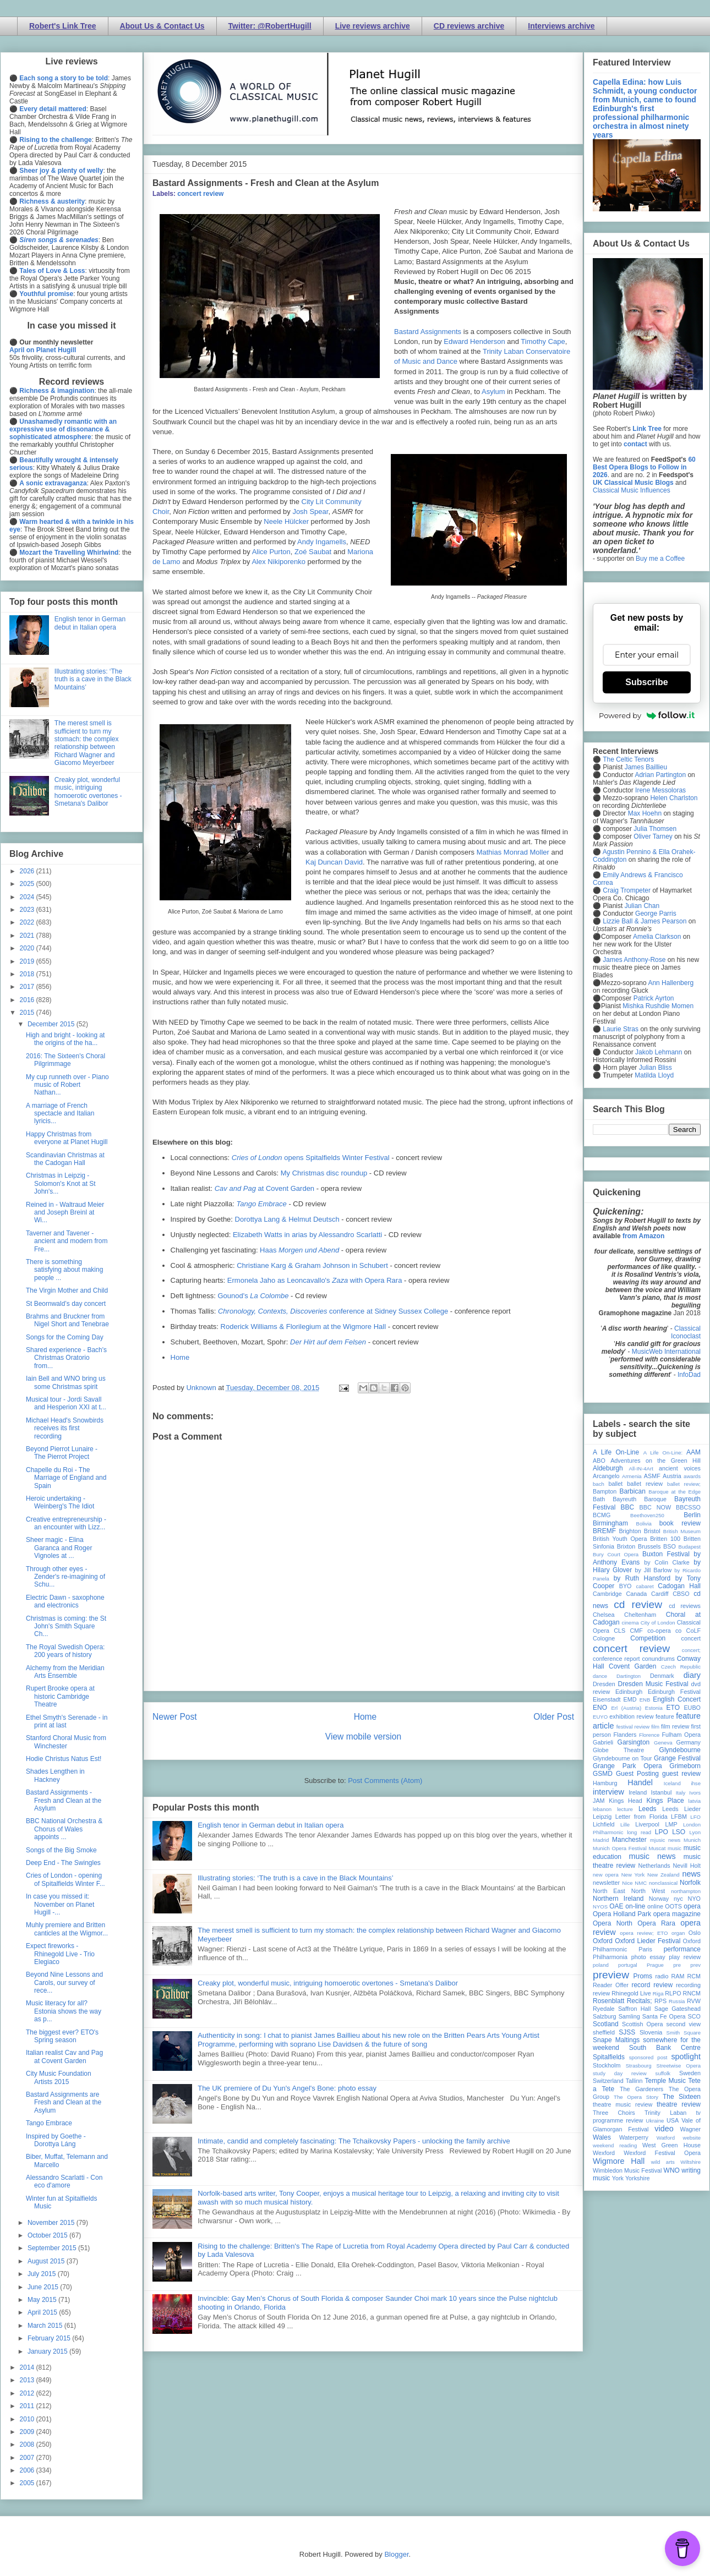  What do you see at coordinates (28, 935) in the screenshot?
I see `2021` at bounding box center [28, 935].